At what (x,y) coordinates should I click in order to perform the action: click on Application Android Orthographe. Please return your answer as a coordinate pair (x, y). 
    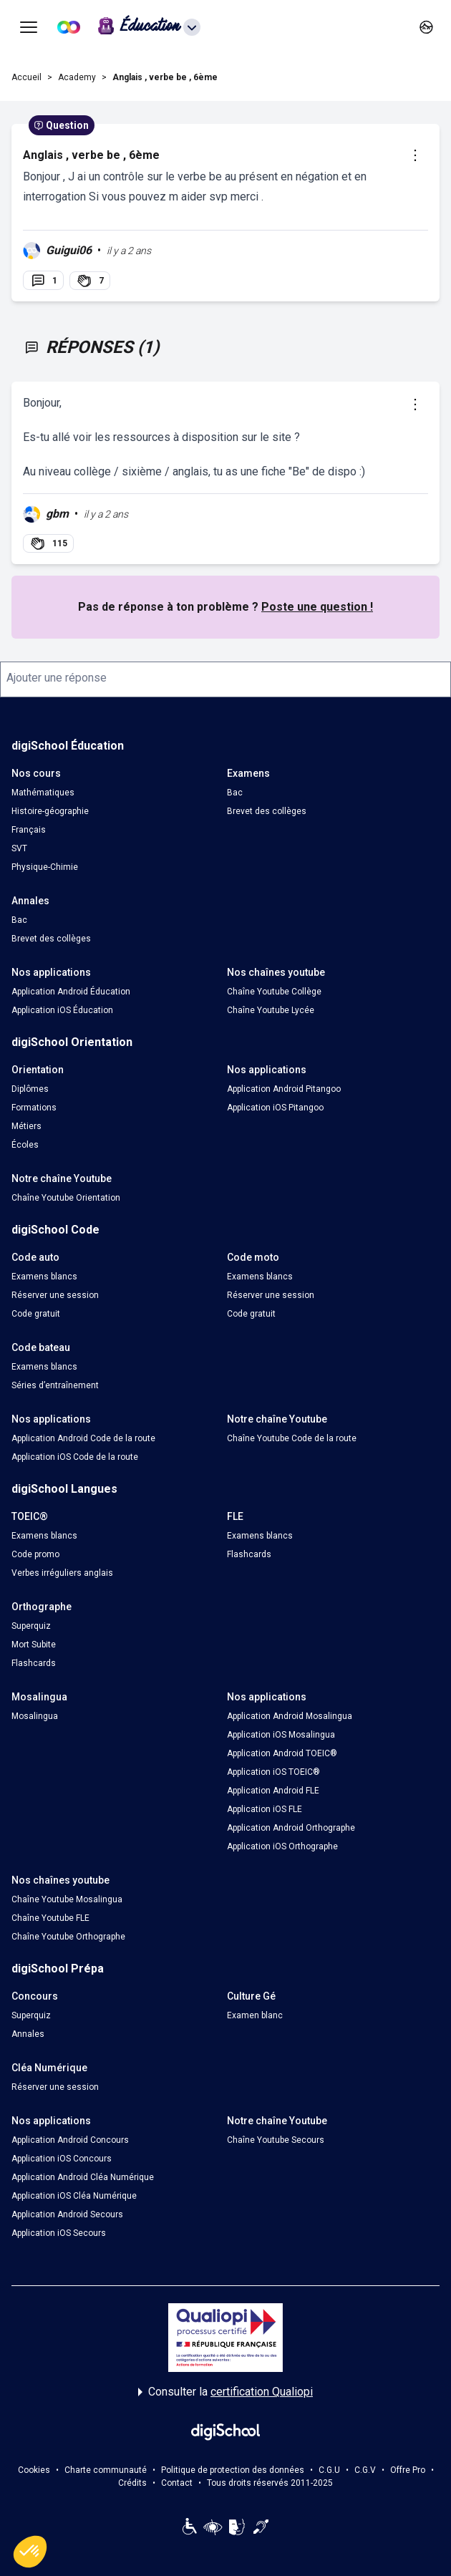
    Looking at the image, I should click on (291, 1828).